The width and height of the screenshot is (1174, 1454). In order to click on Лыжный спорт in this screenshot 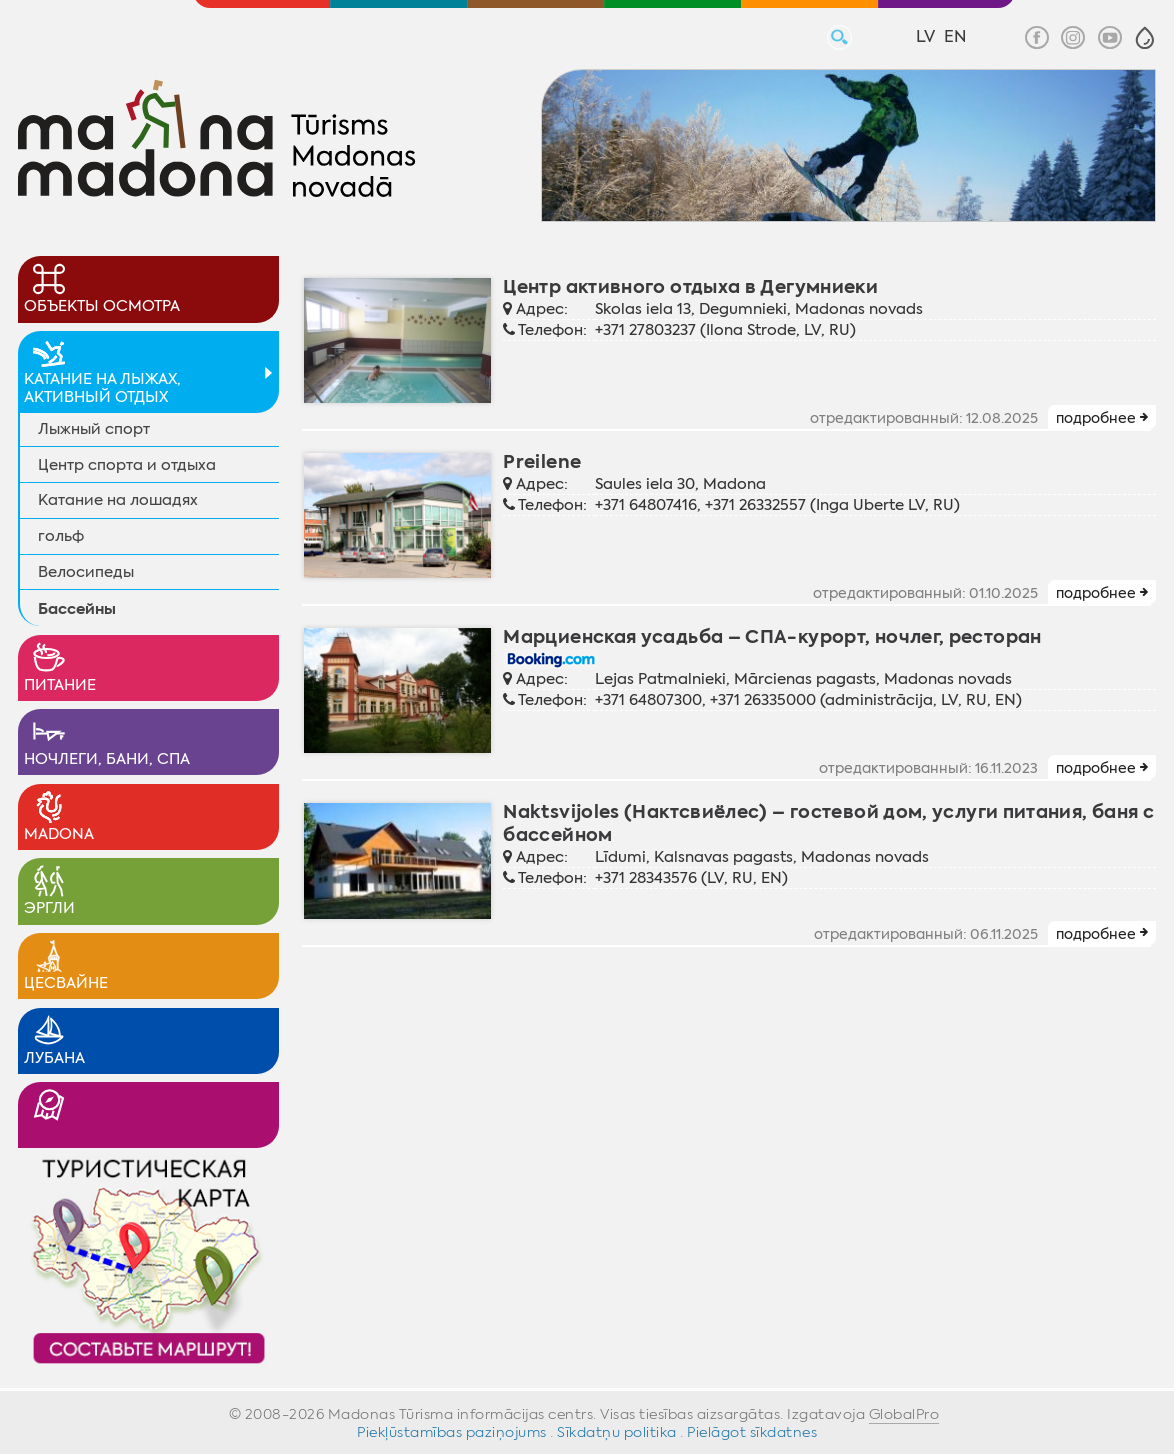, I will do `click(94, 429)`.